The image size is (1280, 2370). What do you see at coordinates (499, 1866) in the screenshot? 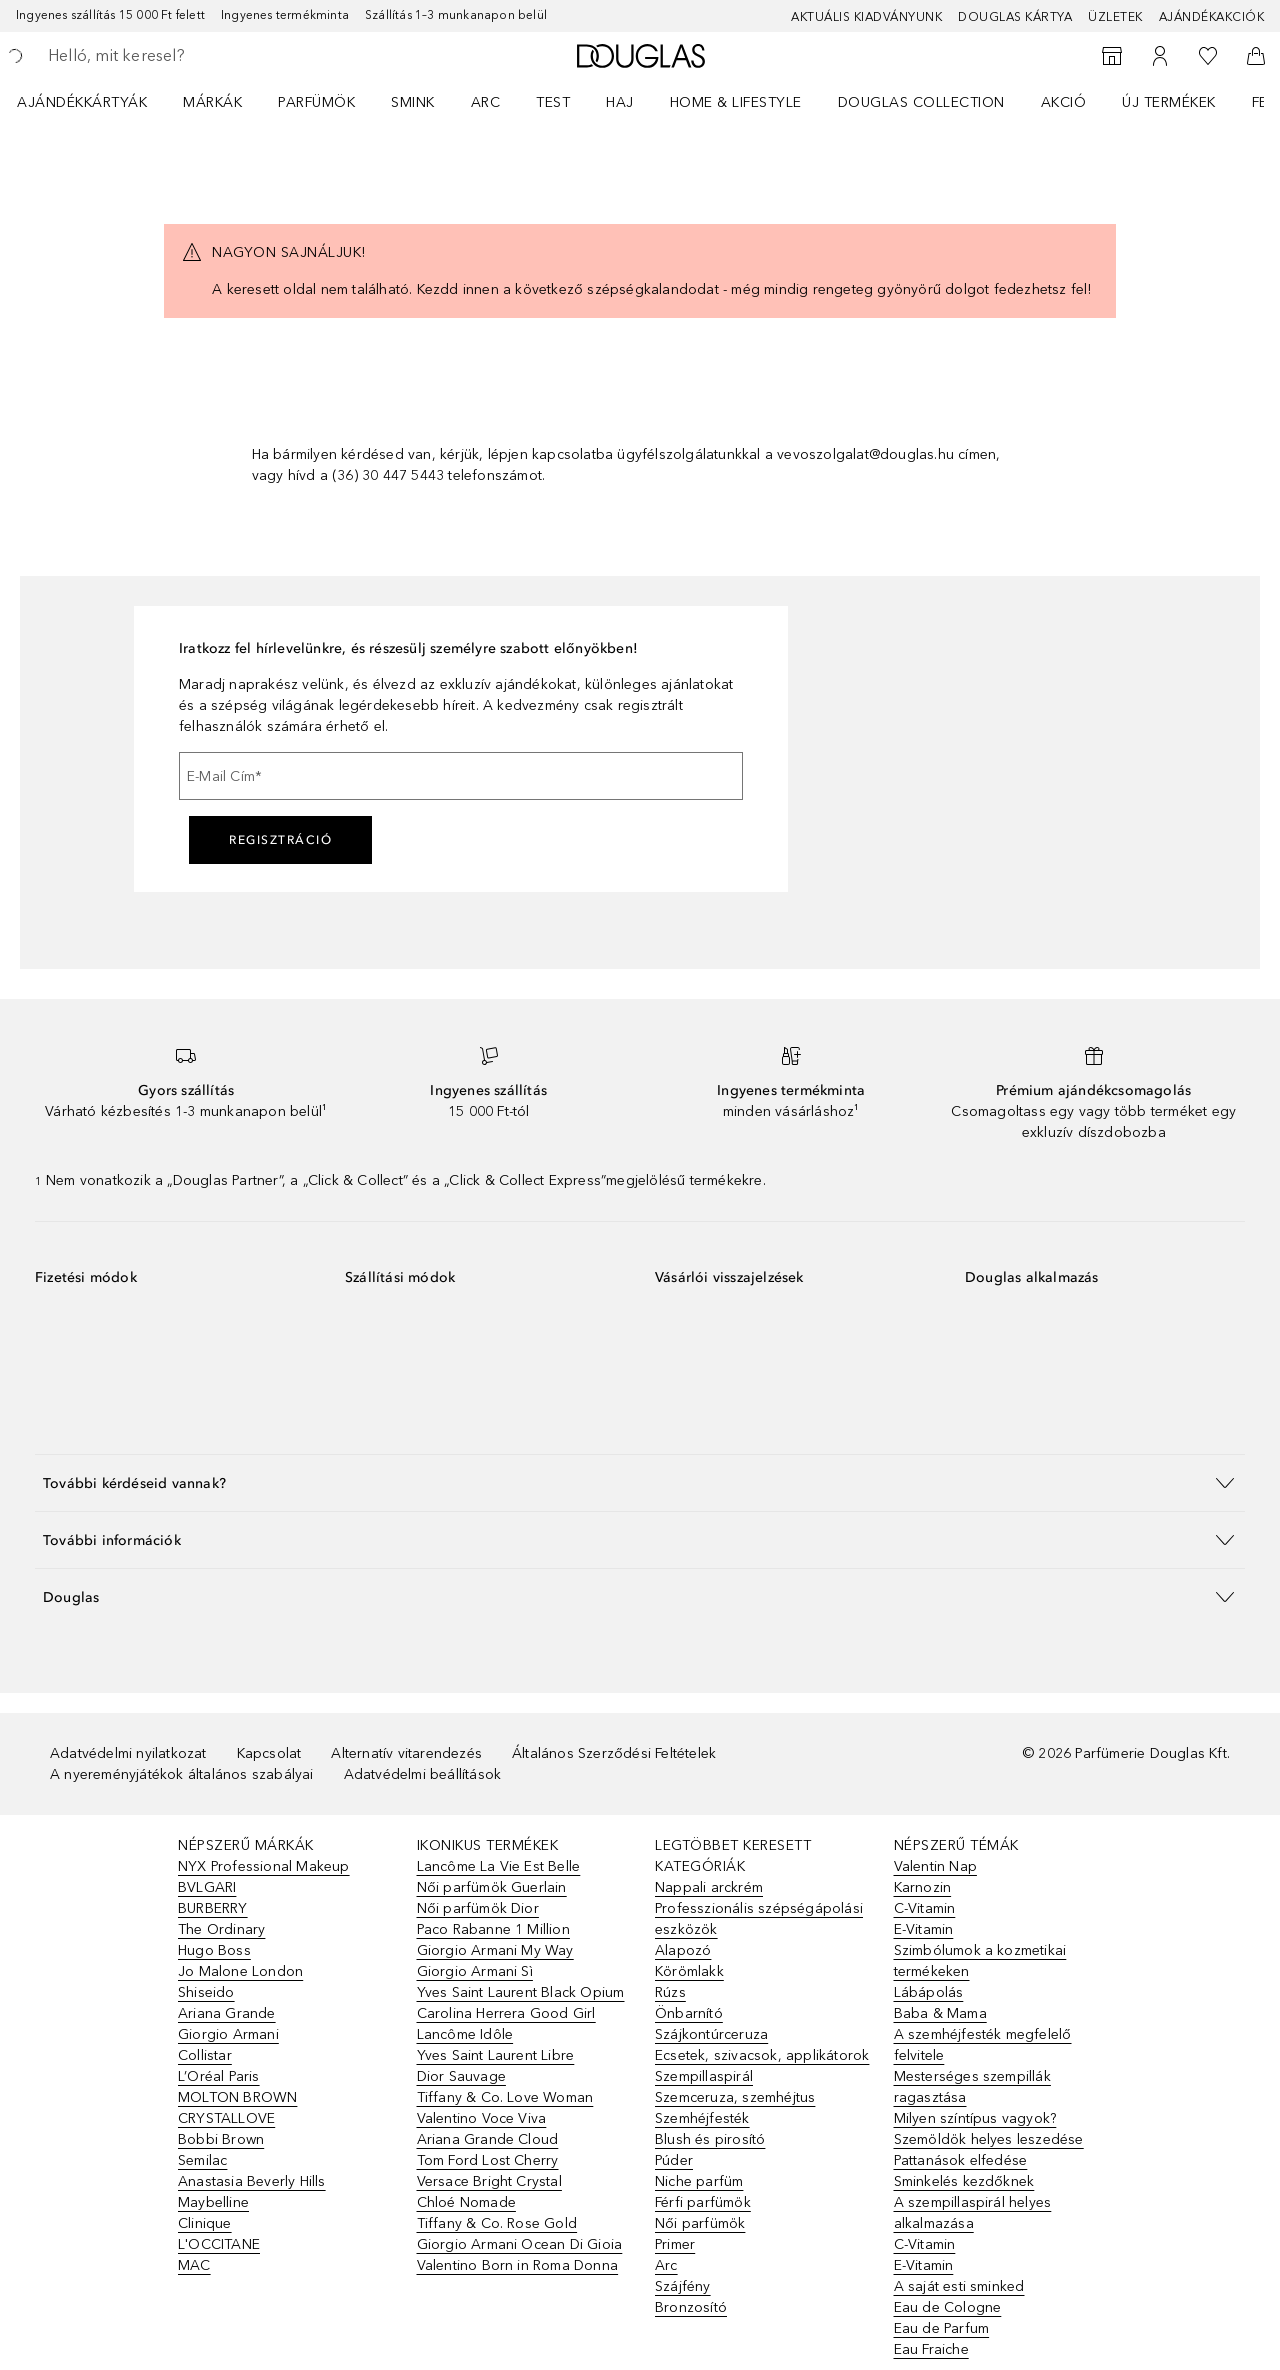
I see `Lancôme La Vie Est Belle` at bounding box center [499, 1866].